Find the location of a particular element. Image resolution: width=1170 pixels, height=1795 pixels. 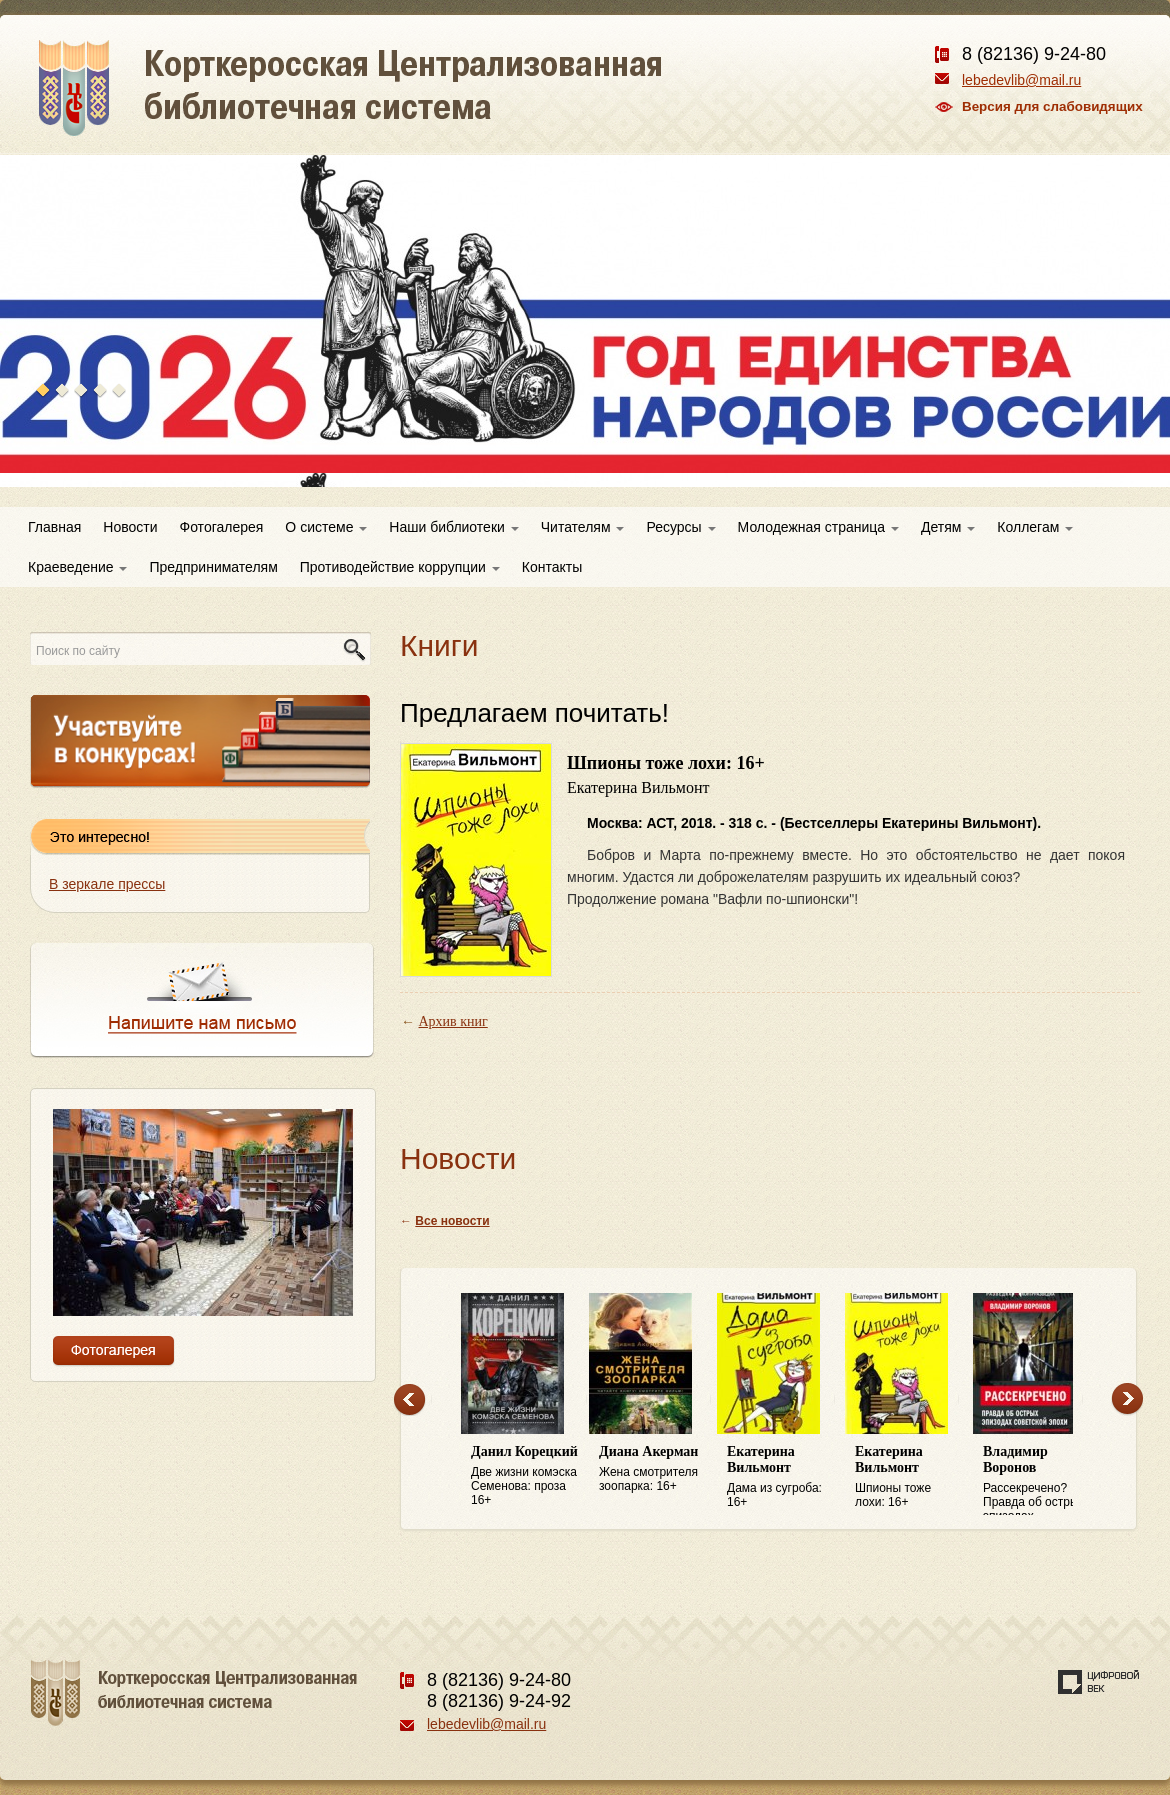

Шпионы тоже лохи: 16+ is located at coordinates (909, 1476).